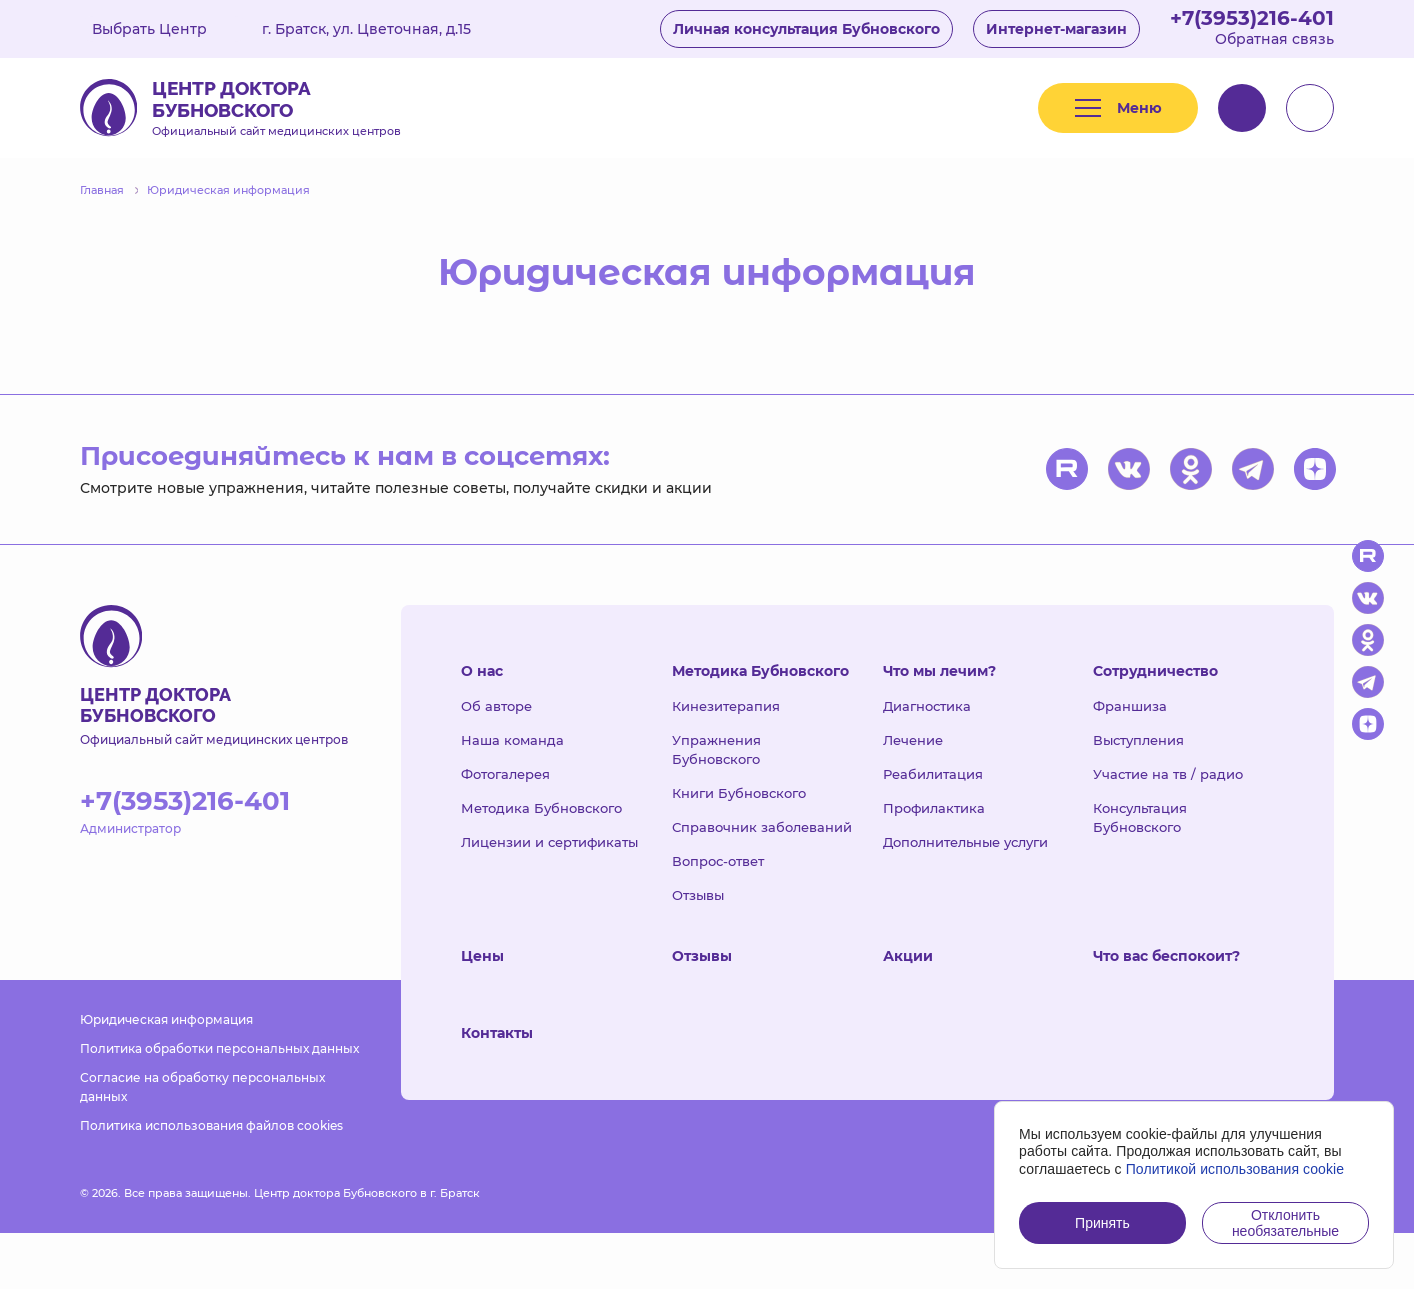 The height and width of the screenshot is (1289, 1414). Describe the element at coordinates (1130, 706) in the screenshot. I see `Франшиза` at that location.